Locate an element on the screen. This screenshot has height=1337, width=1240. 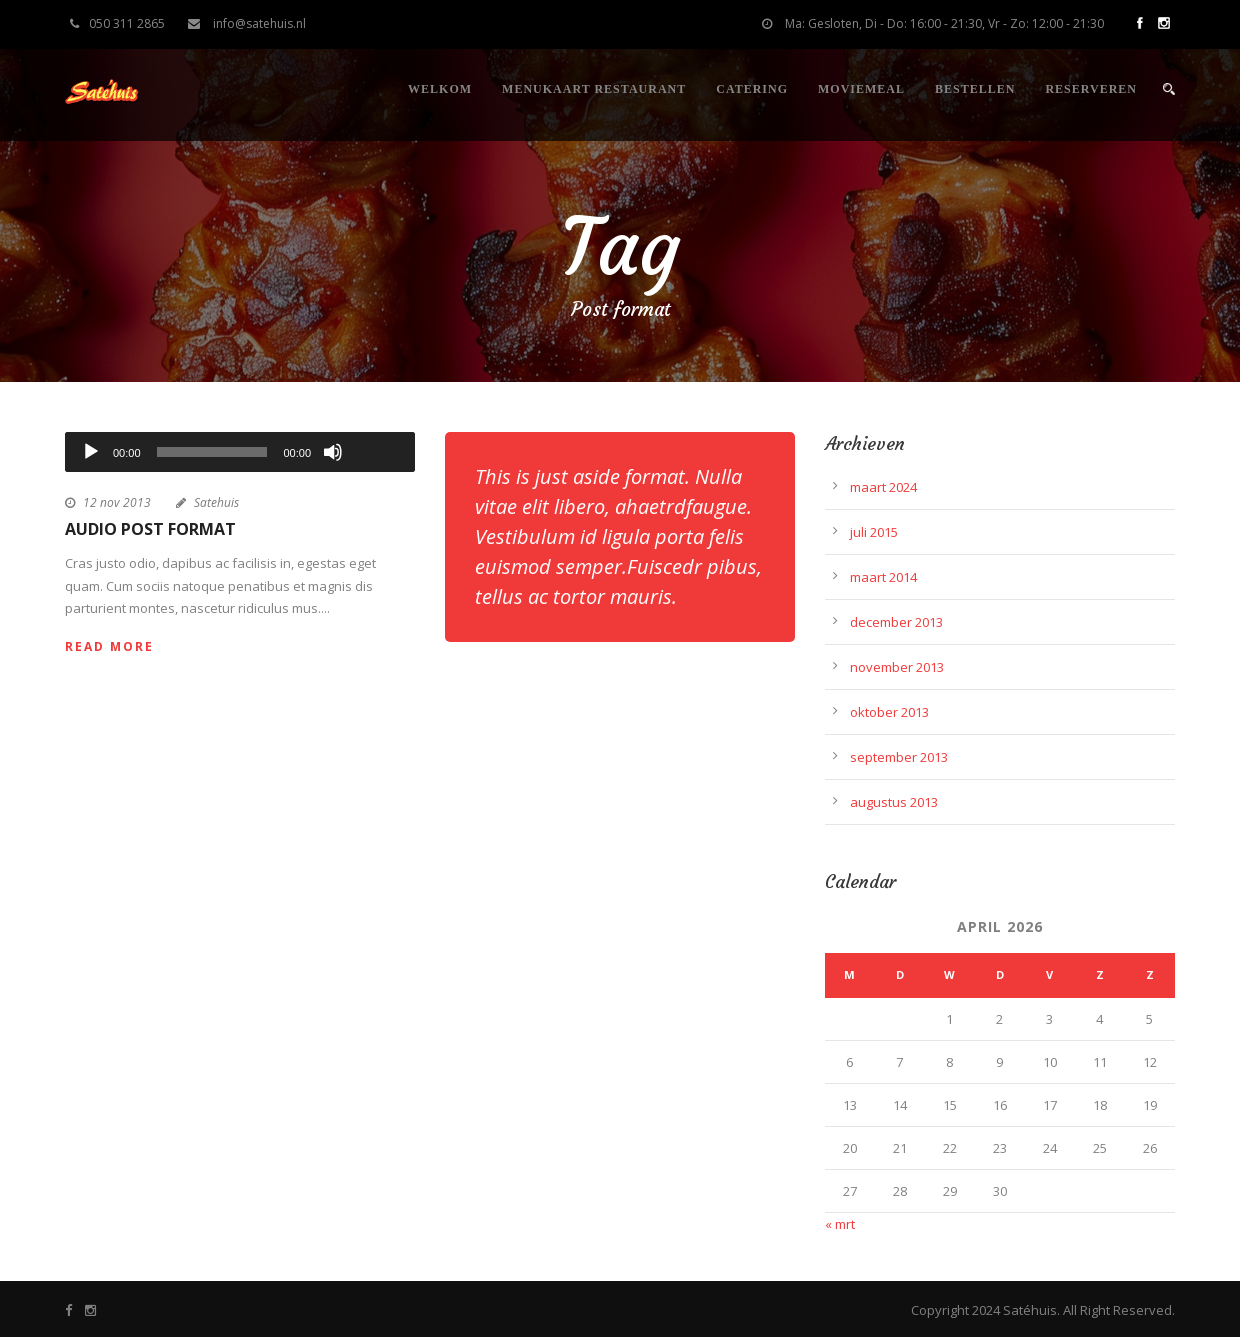
maart 2014 is located at coordinates (883, 577).